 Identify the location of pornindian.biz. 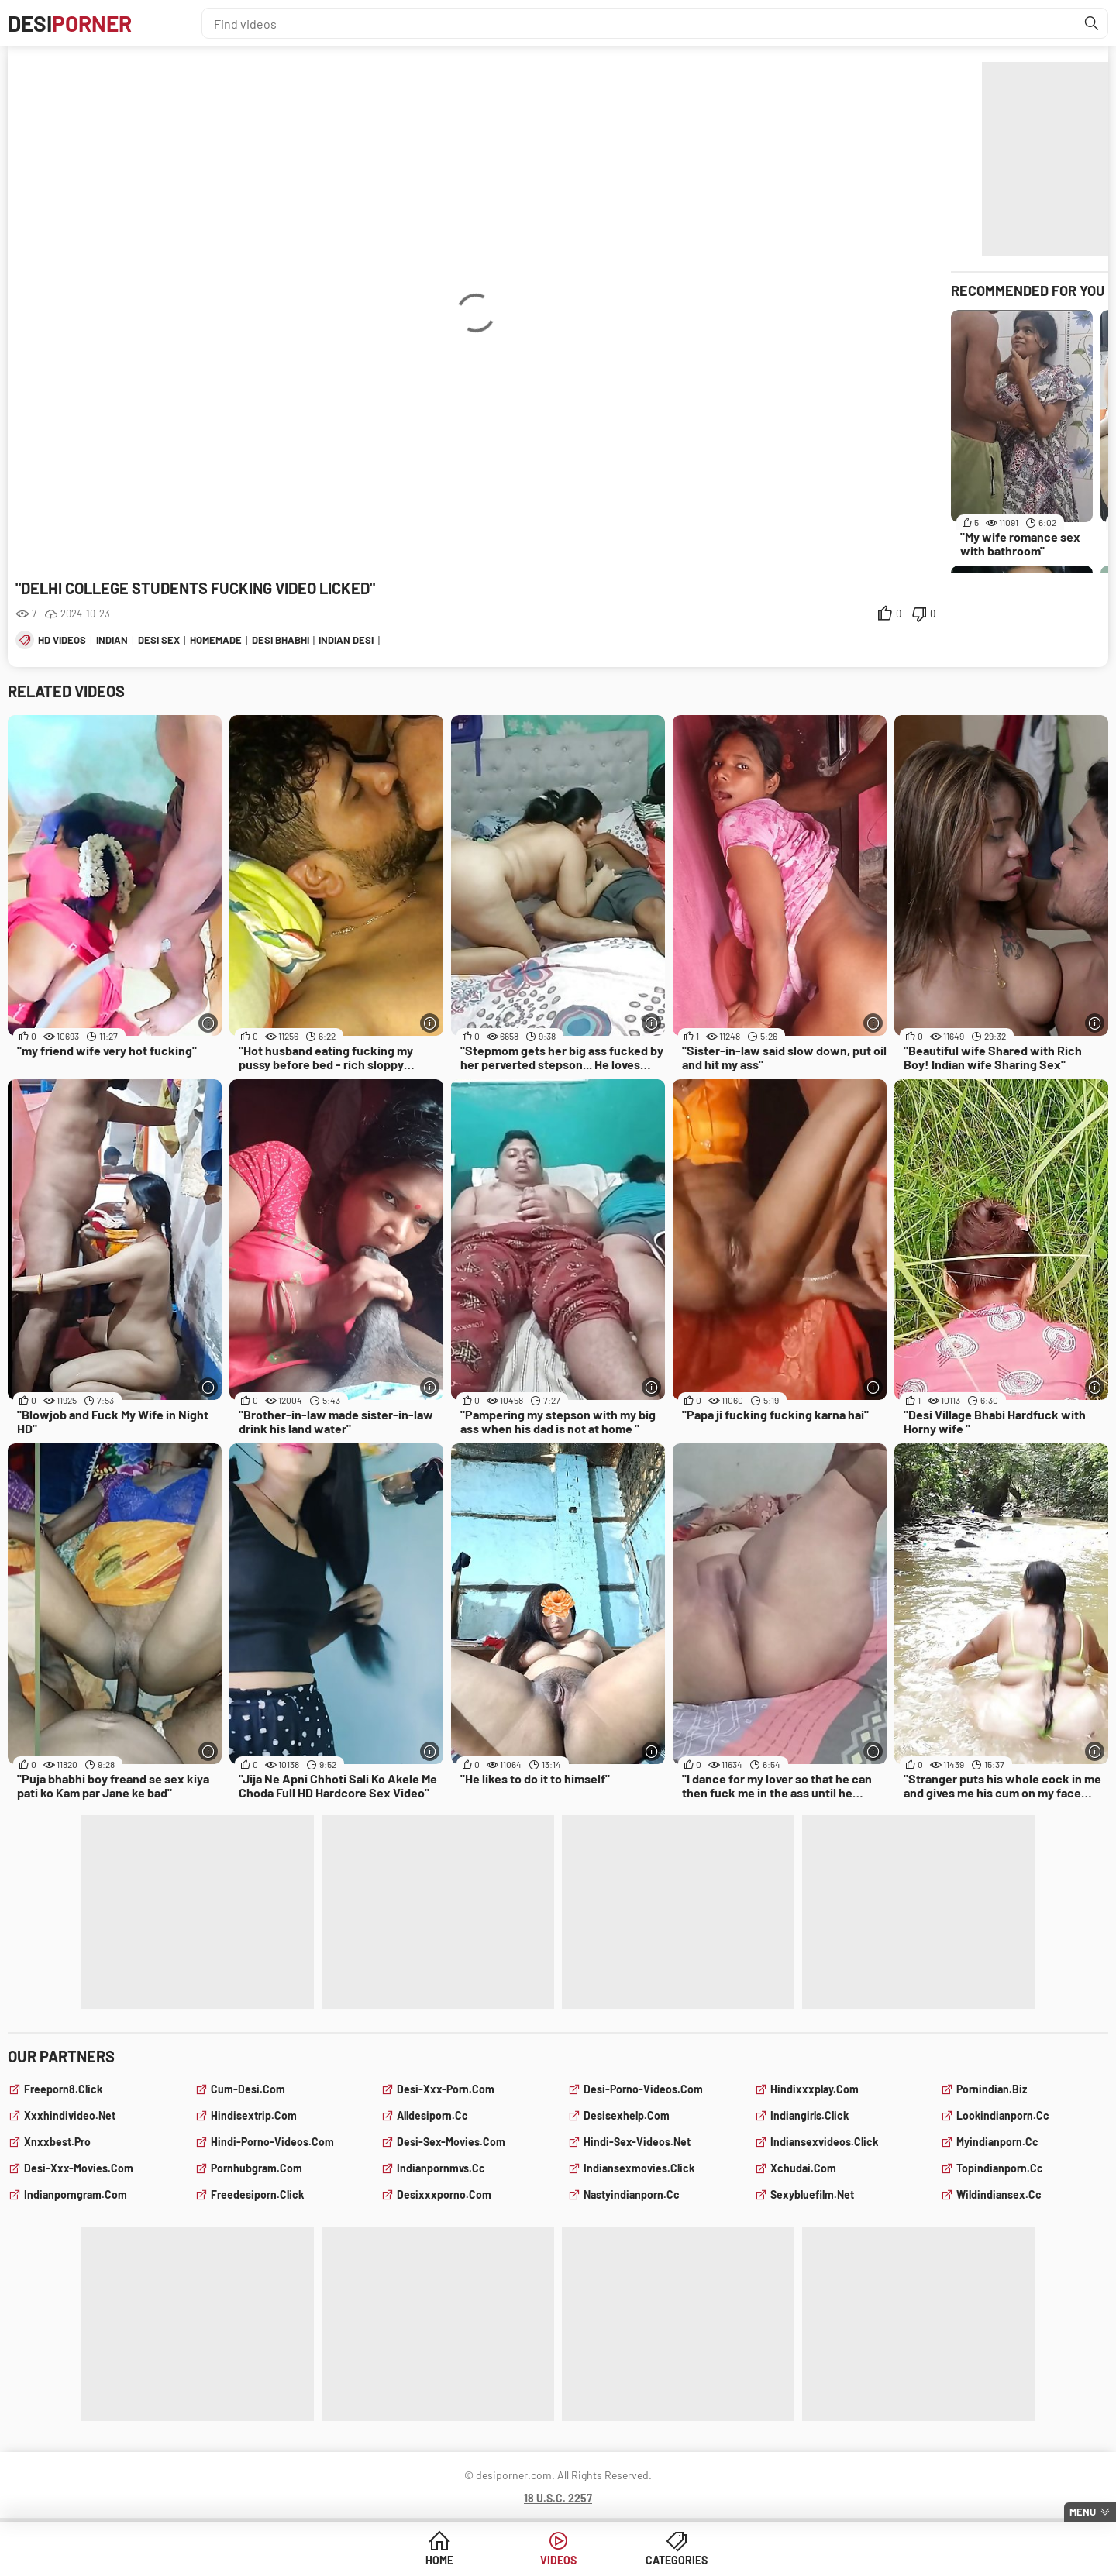
(991, 2089).